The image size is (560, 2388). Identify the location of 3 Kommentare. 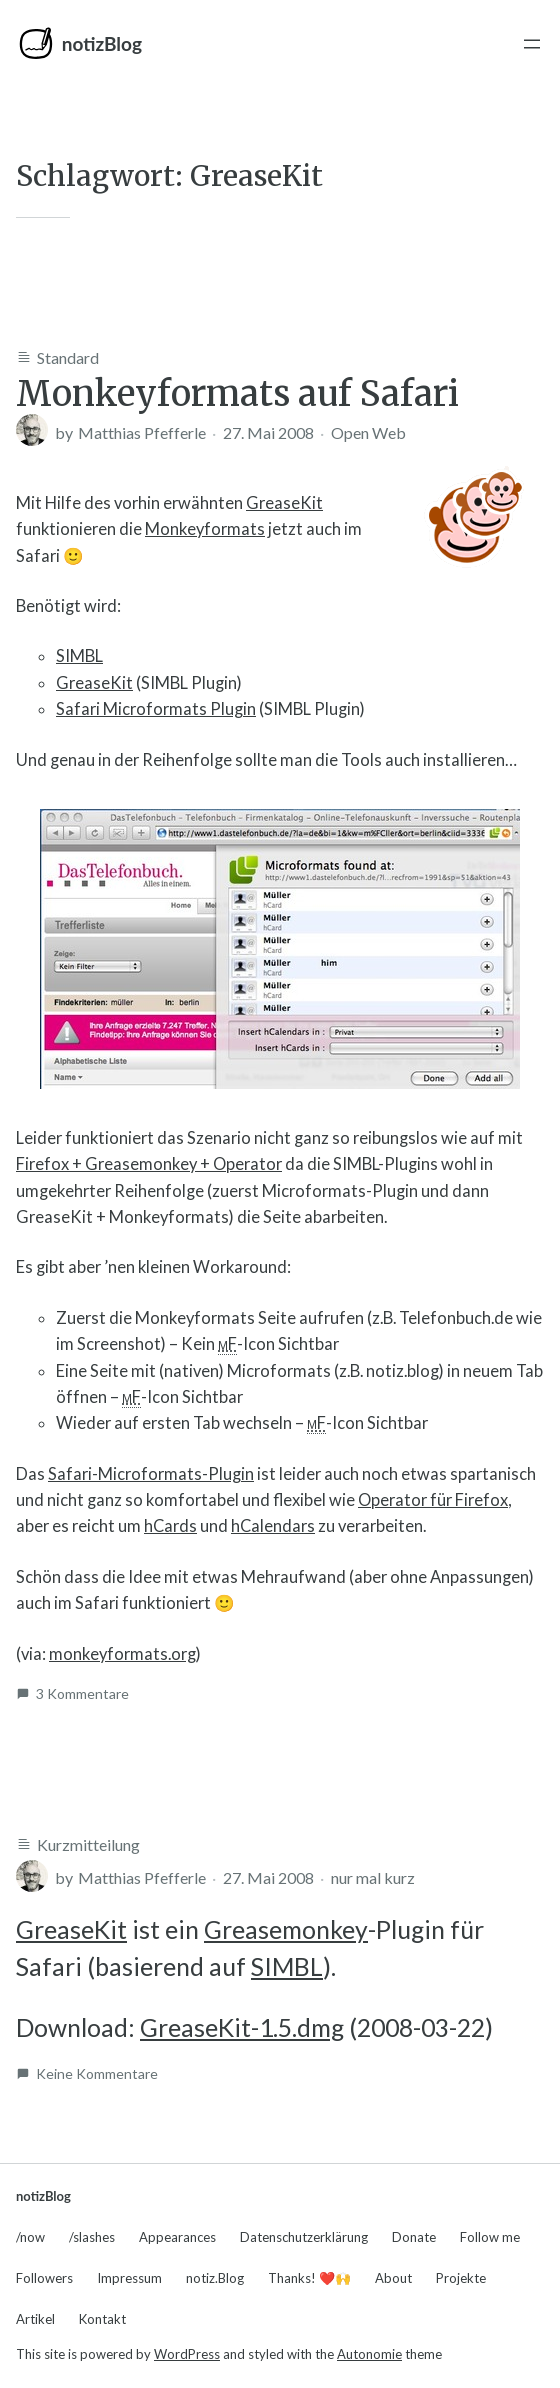
(82, 1693).